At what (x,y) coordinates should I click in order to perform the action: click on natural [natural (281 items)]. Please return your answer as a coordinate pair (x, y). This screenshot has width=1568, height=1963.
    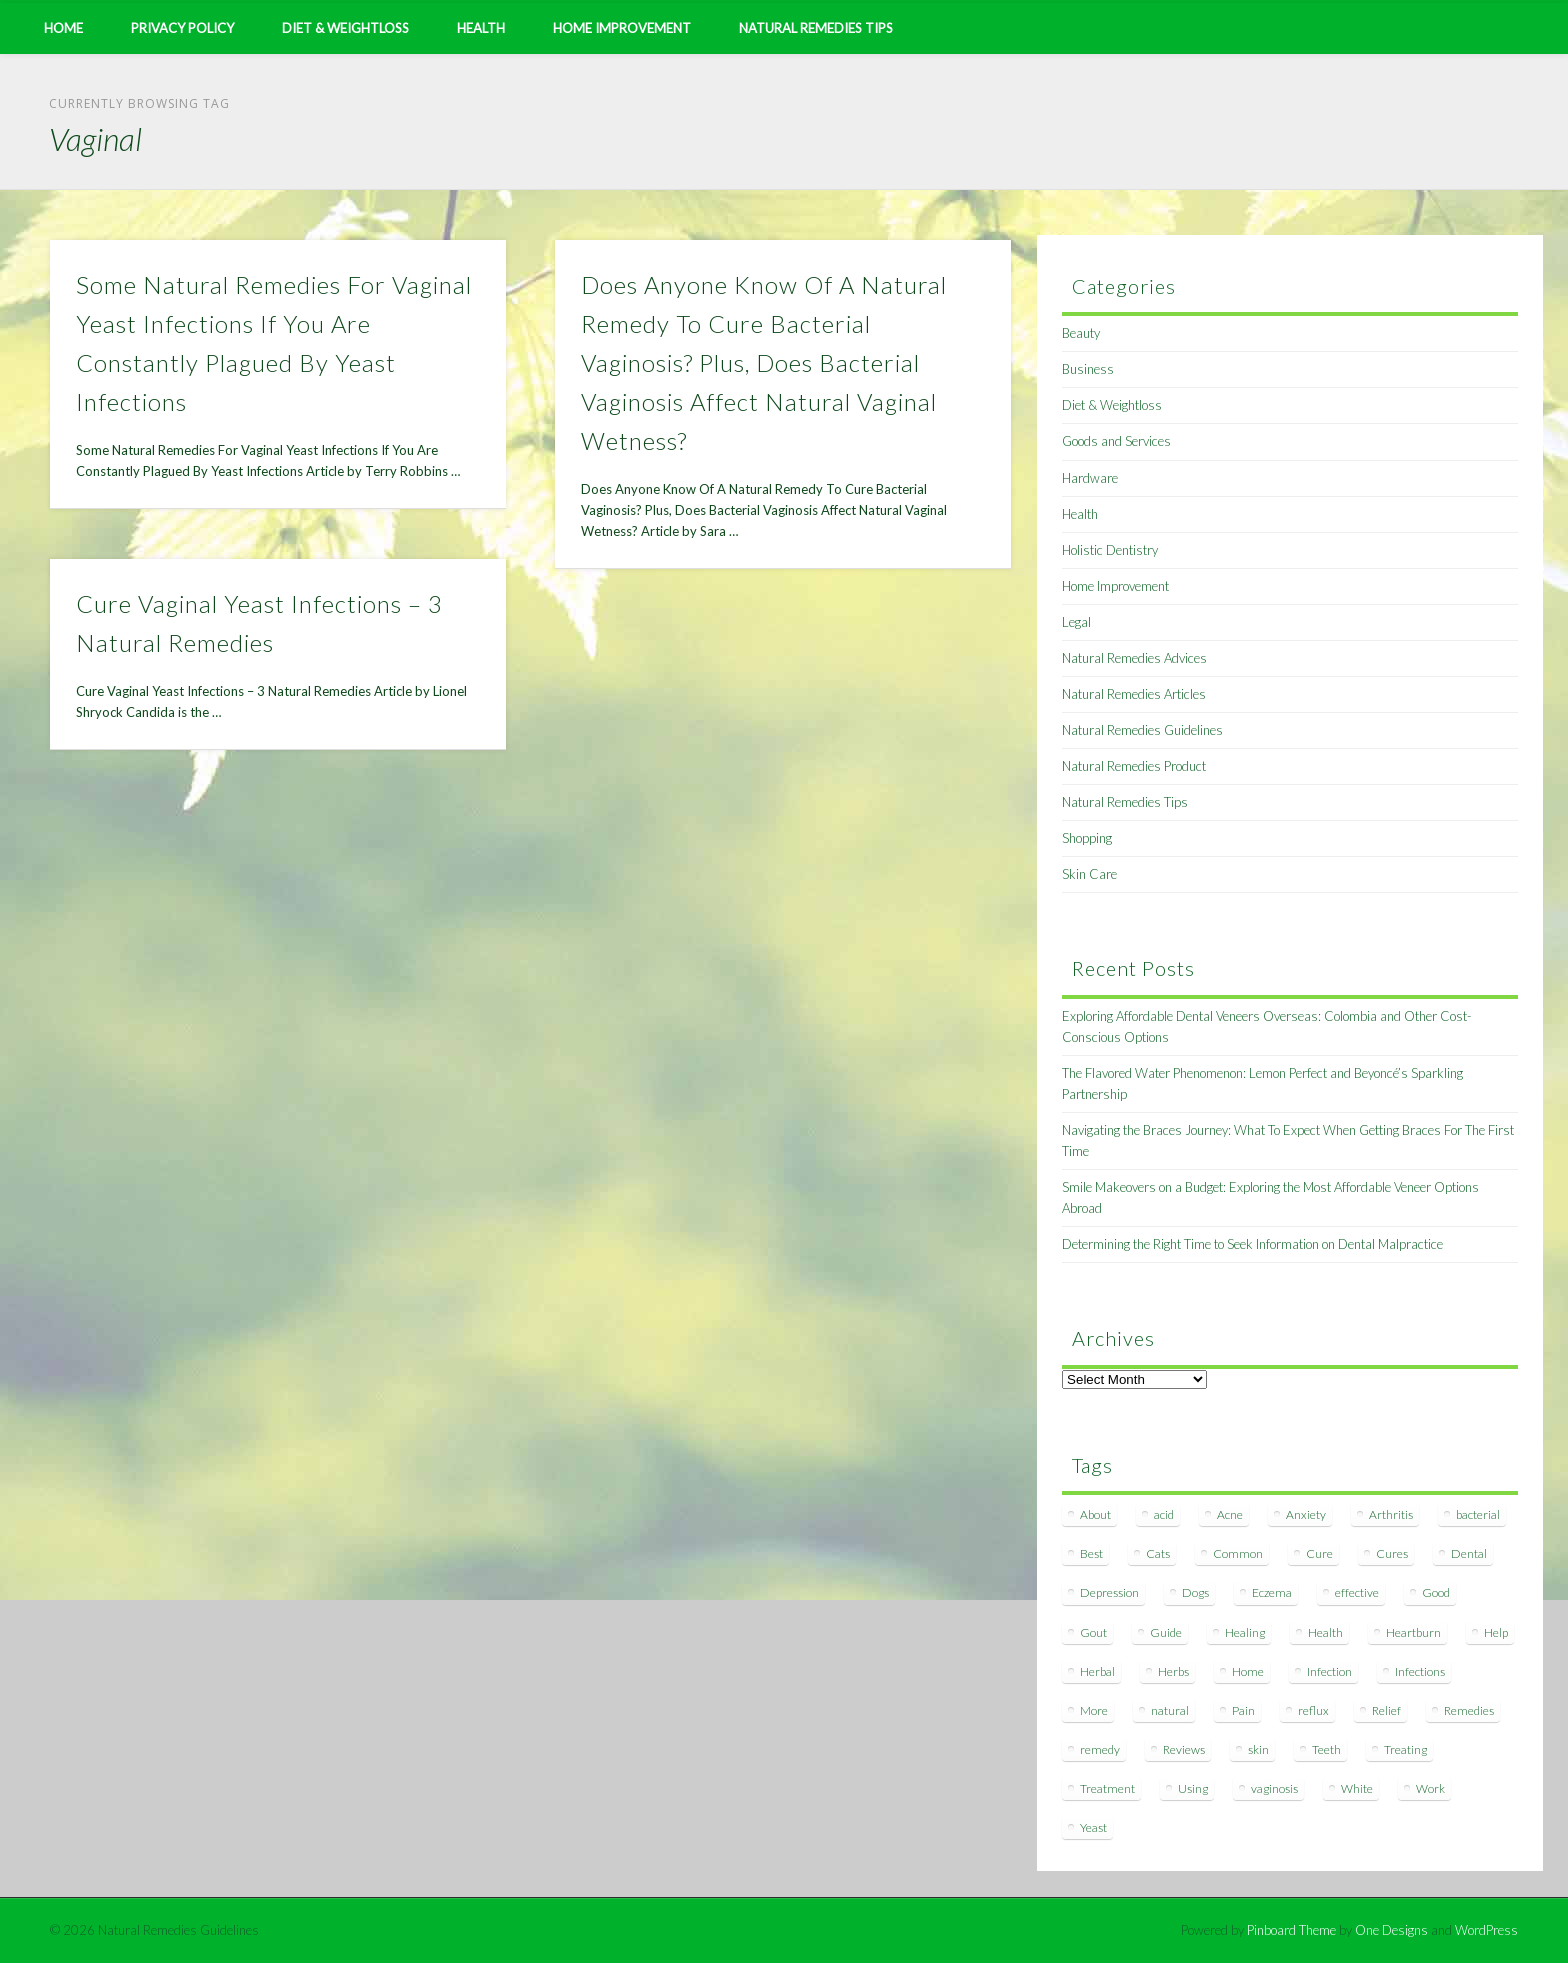
    Looking at the image, I should click on (1170, 1710).